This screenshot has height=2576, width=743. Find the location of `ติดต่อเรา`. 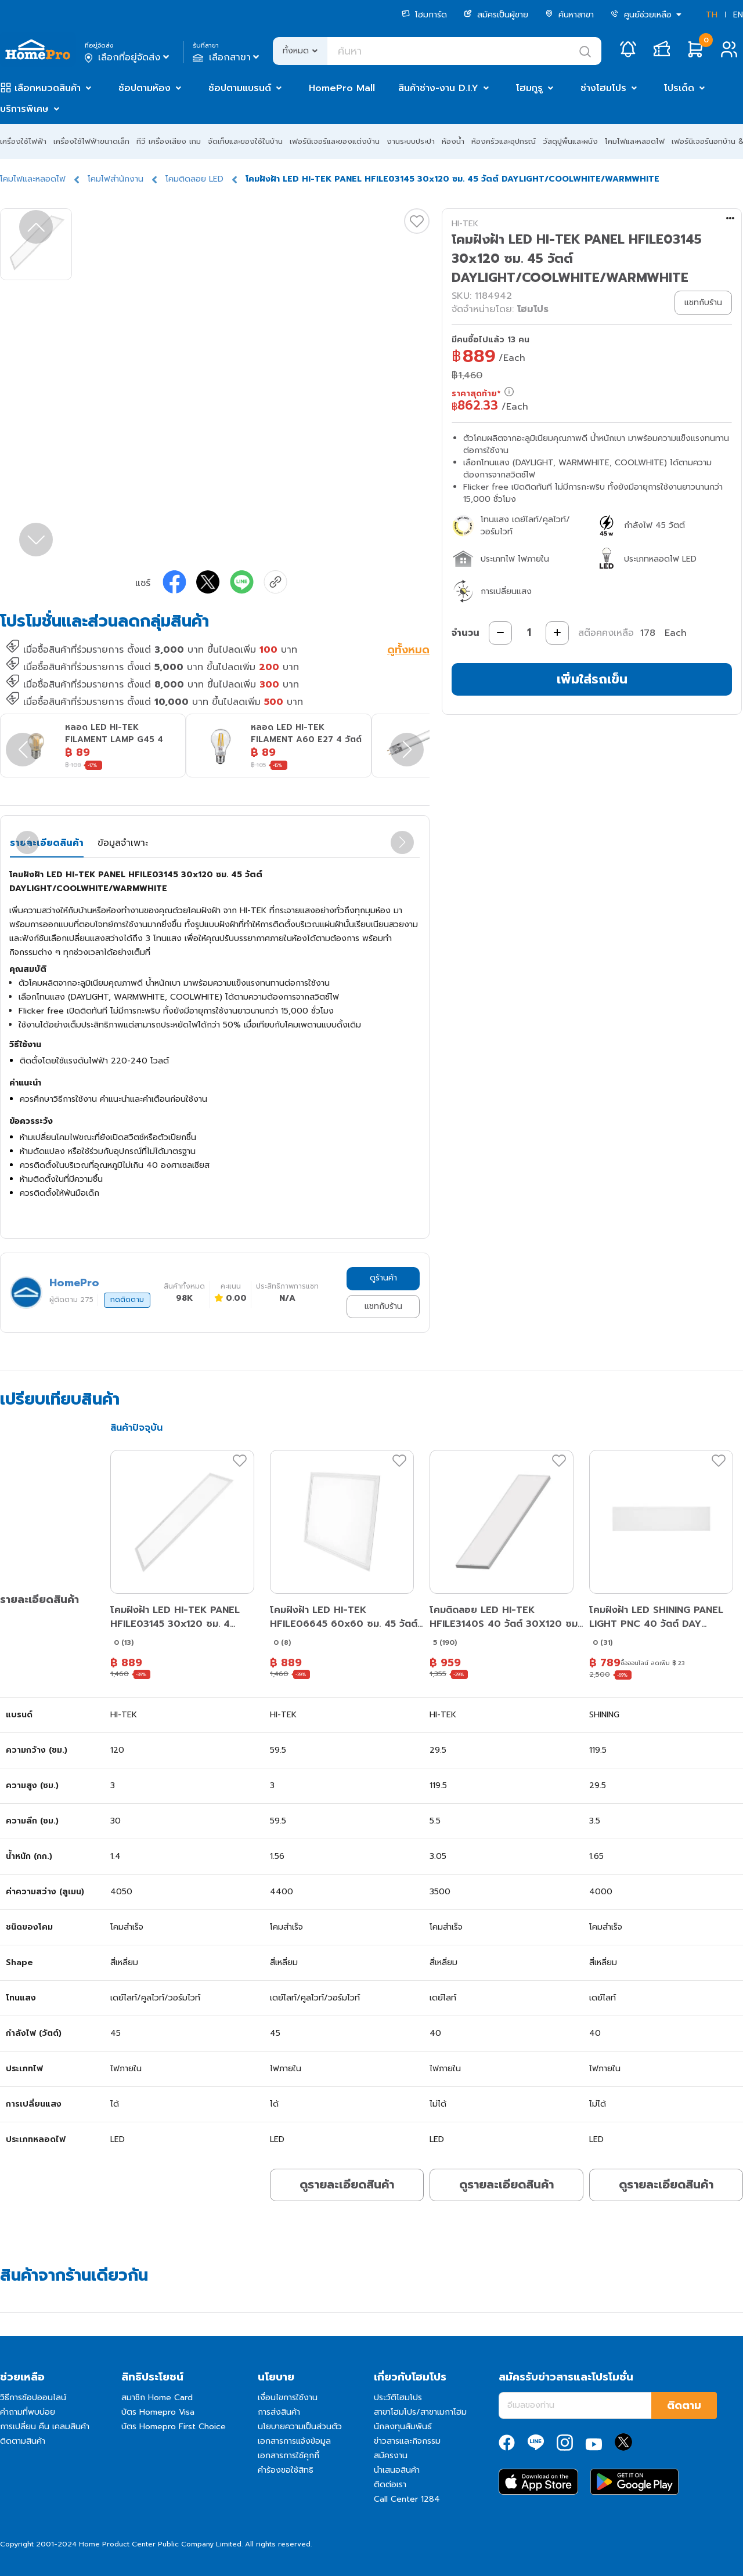

ติดต่อเรา is located at coordinates (390, 2485).